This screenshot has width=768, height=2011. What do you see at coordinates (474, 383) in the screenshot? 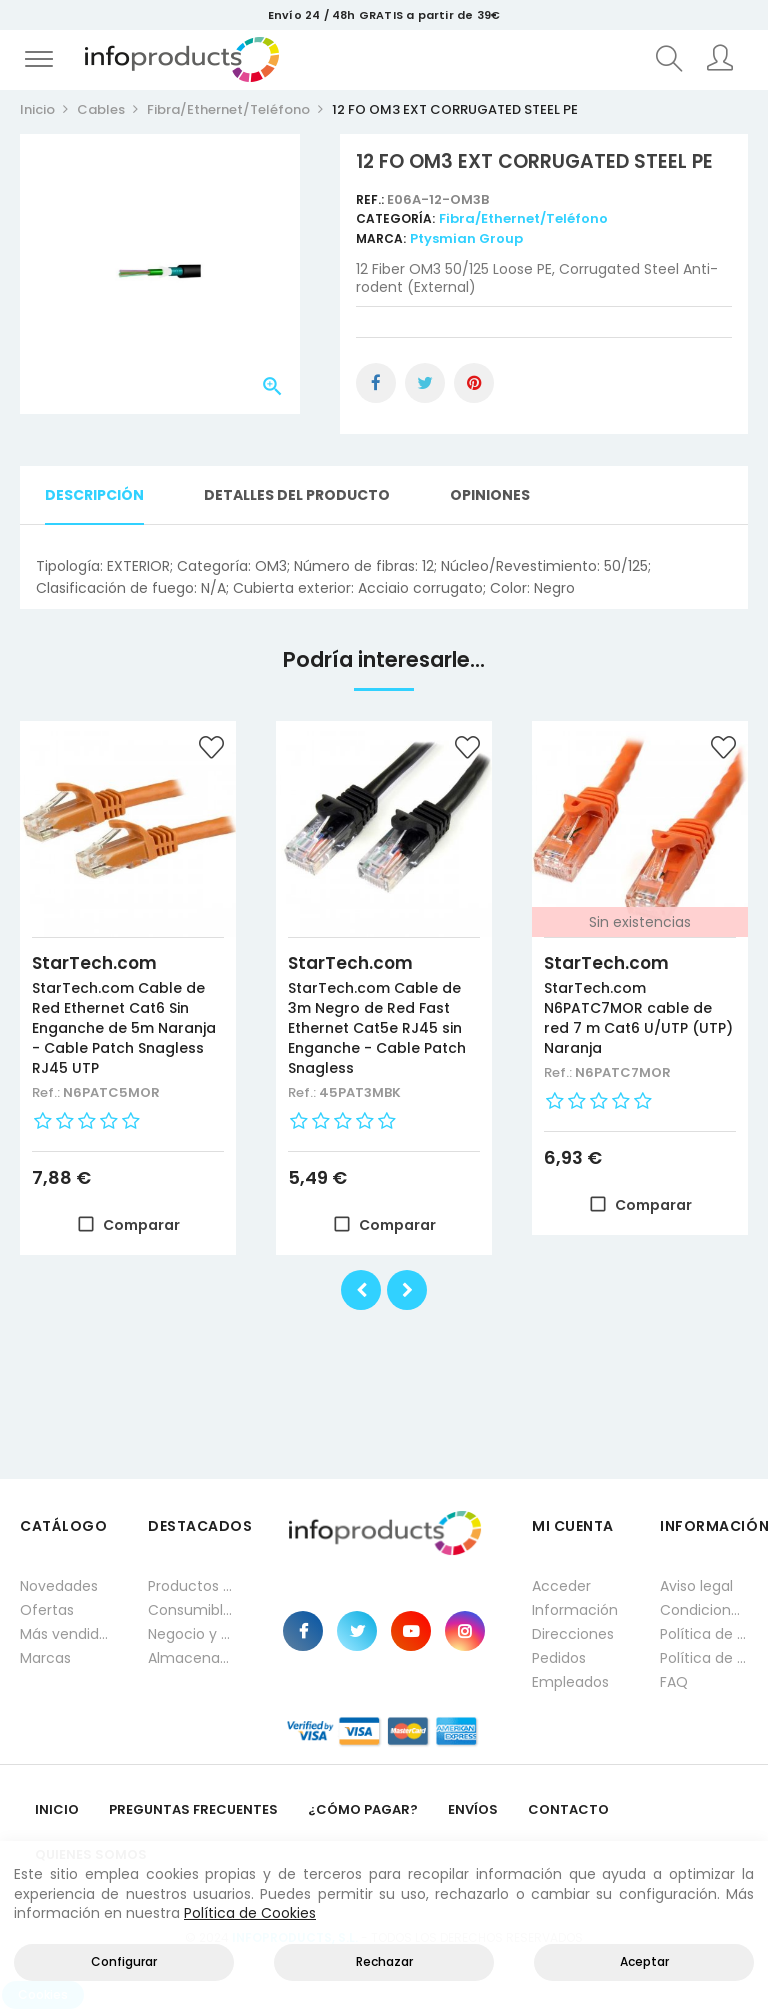
I see `Pinterest` at bounding box center [474, 383].